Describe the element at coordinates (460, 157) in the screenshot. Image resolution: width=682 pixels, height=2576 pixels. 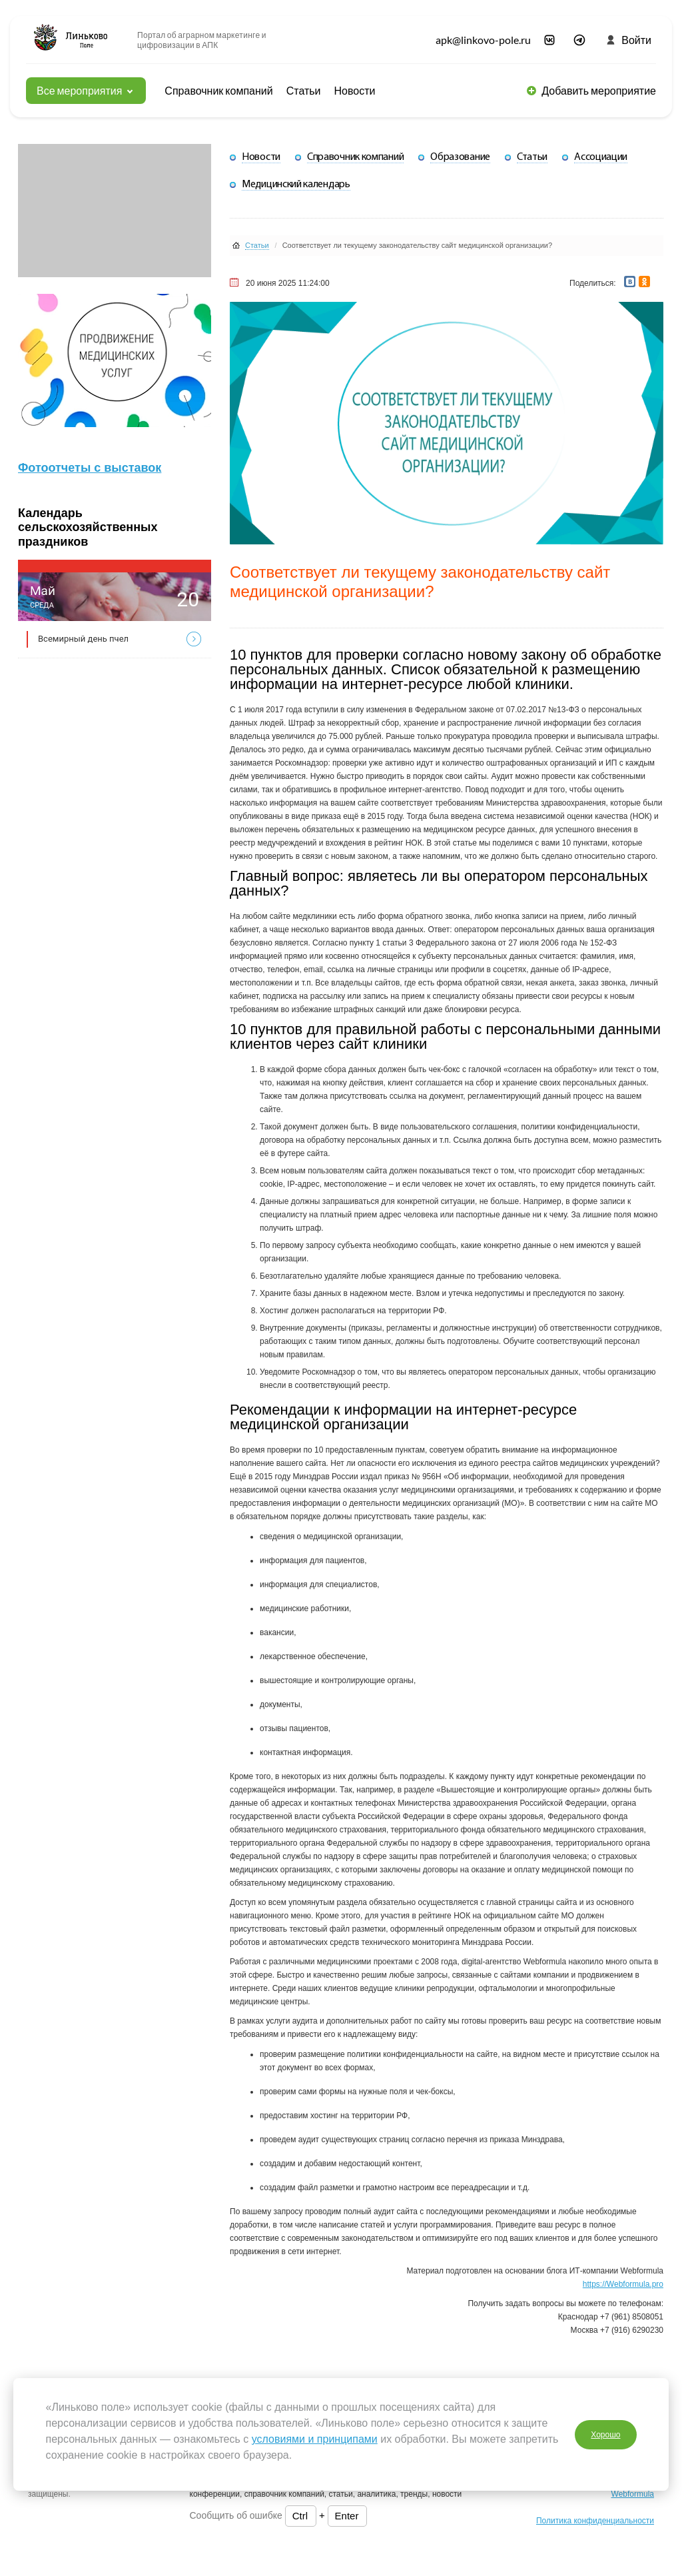
I see `Образование` at that location.